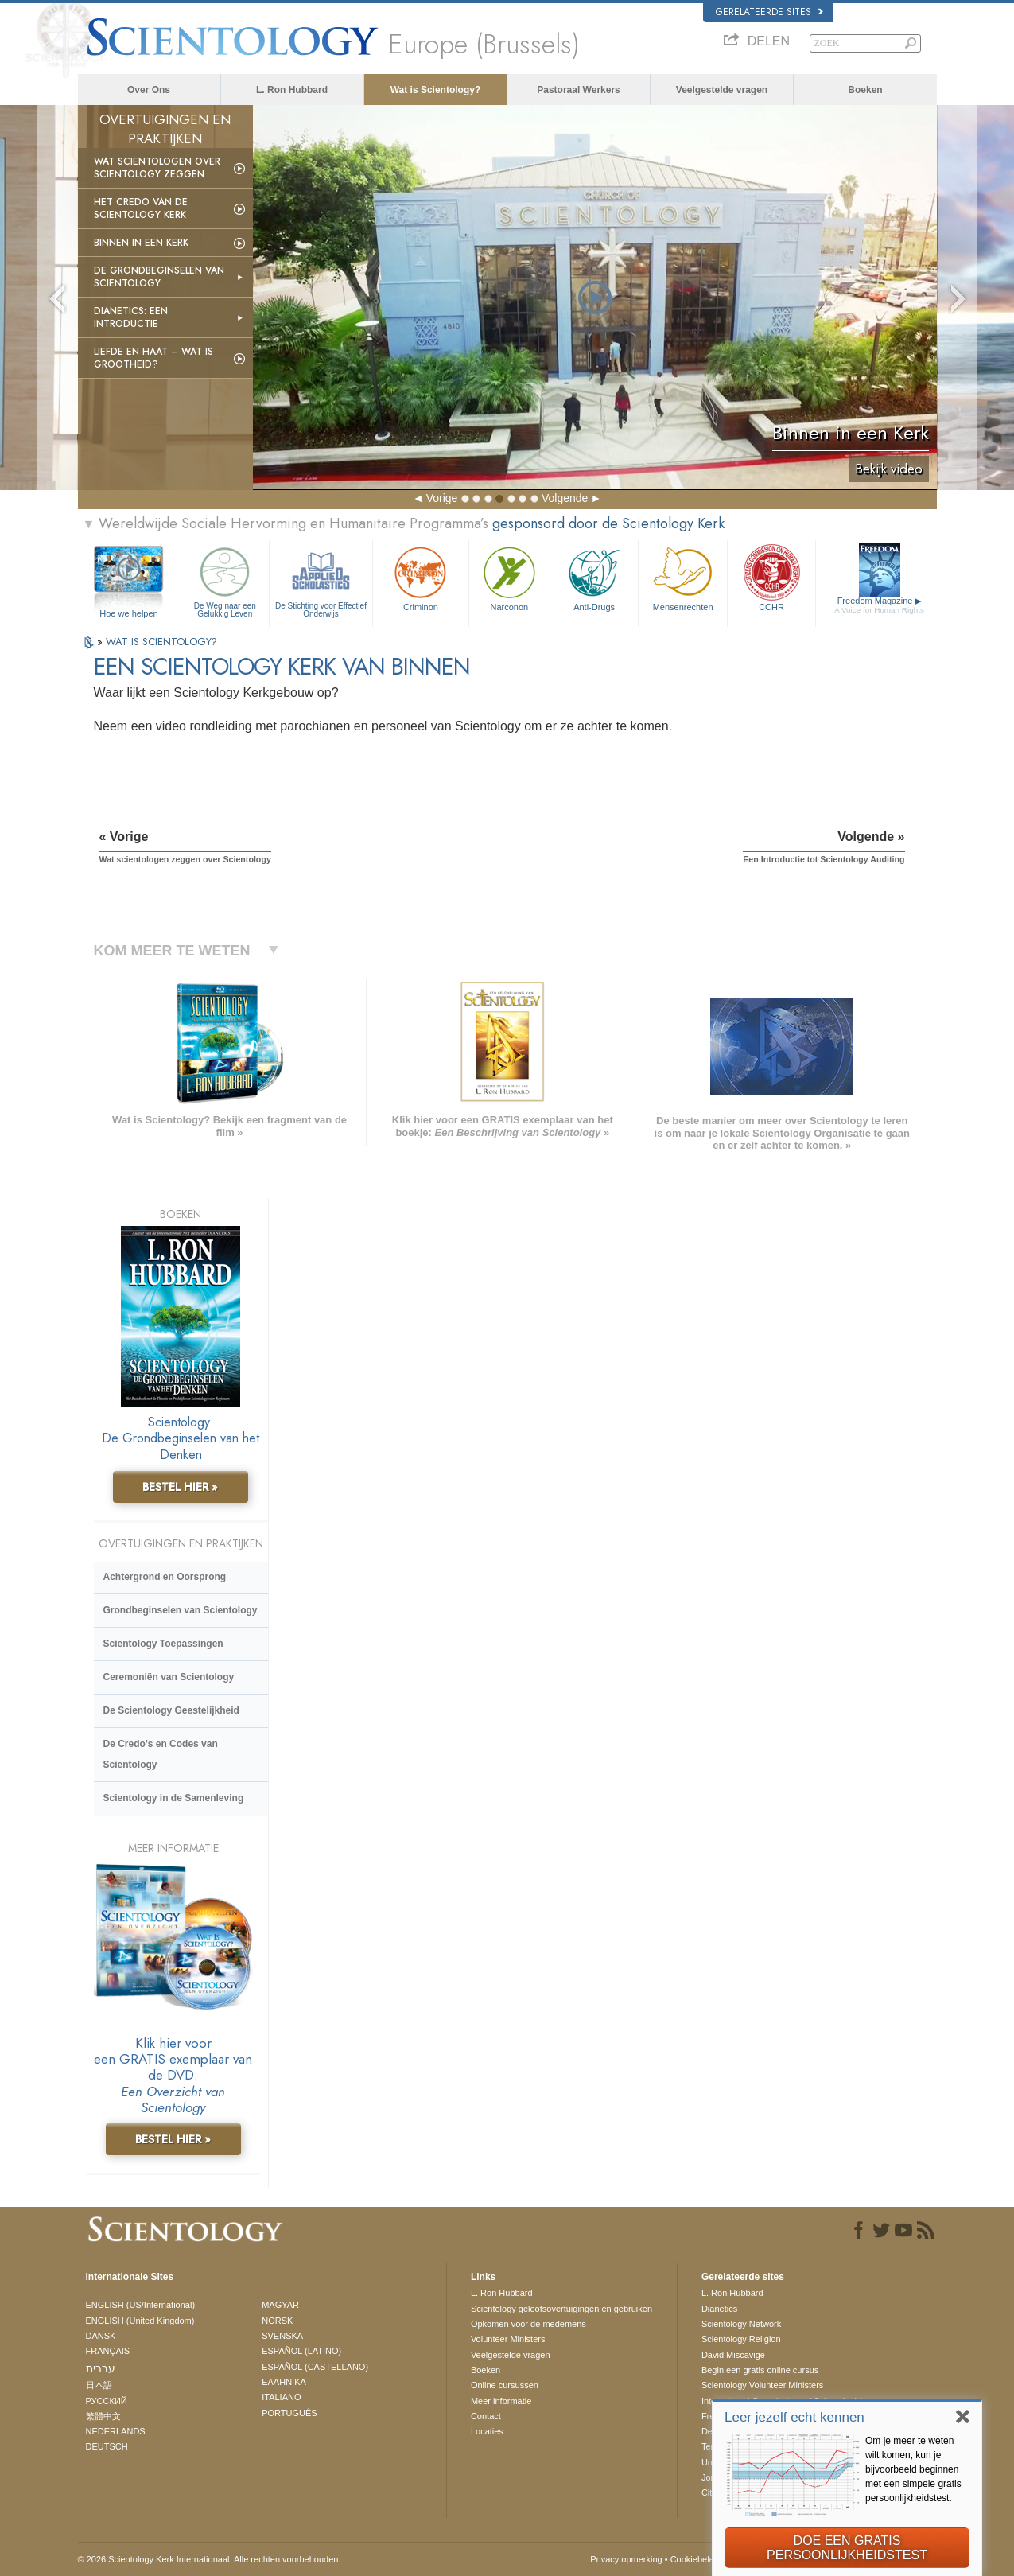 The width and height of the screenshot is (1014, 2576). What do you see at coordinates (100, 2368) in the screenshot?
I see `עברית` at bounding box center [100, 2368].